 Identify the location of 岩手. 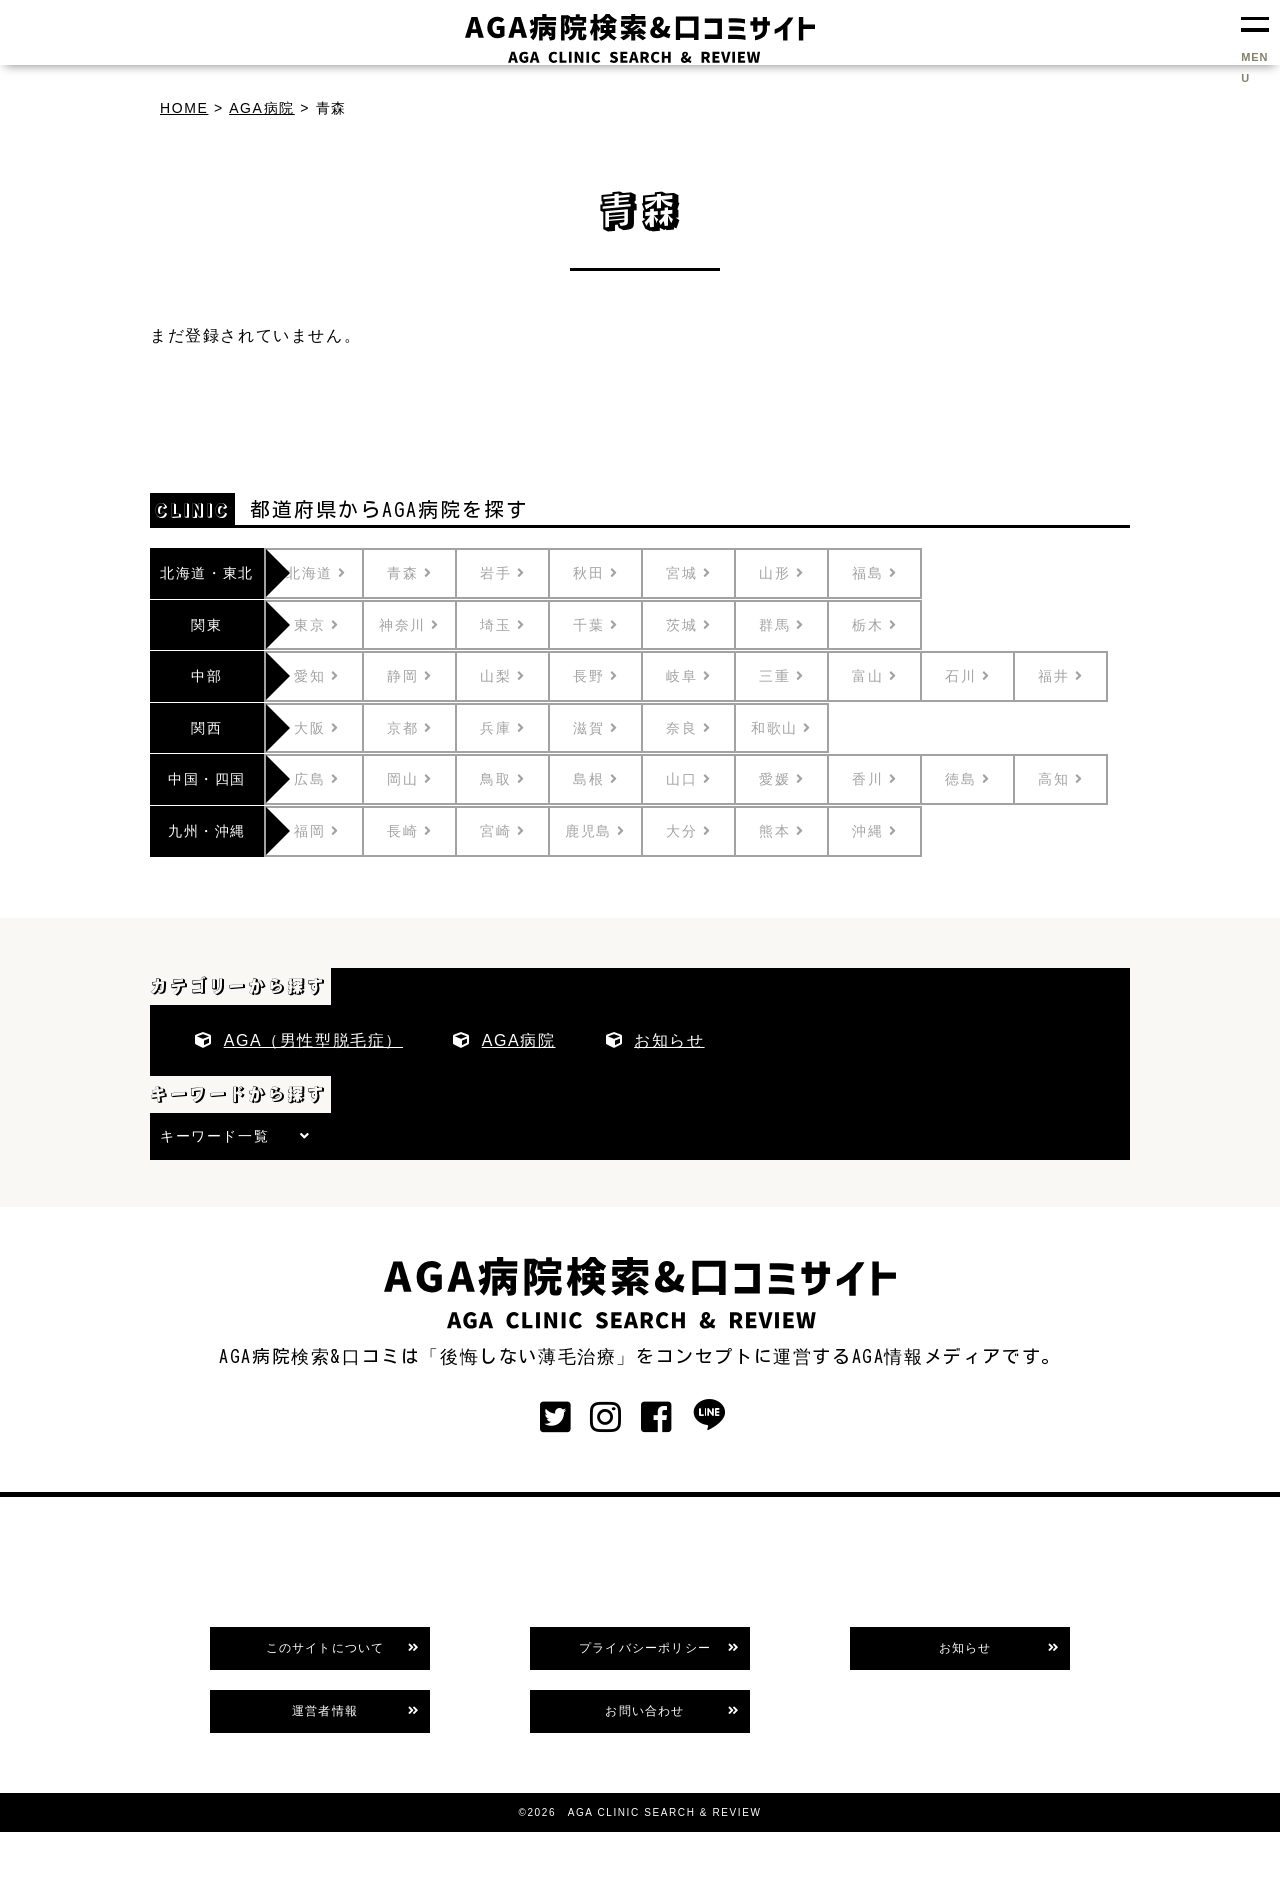
(522, 573).